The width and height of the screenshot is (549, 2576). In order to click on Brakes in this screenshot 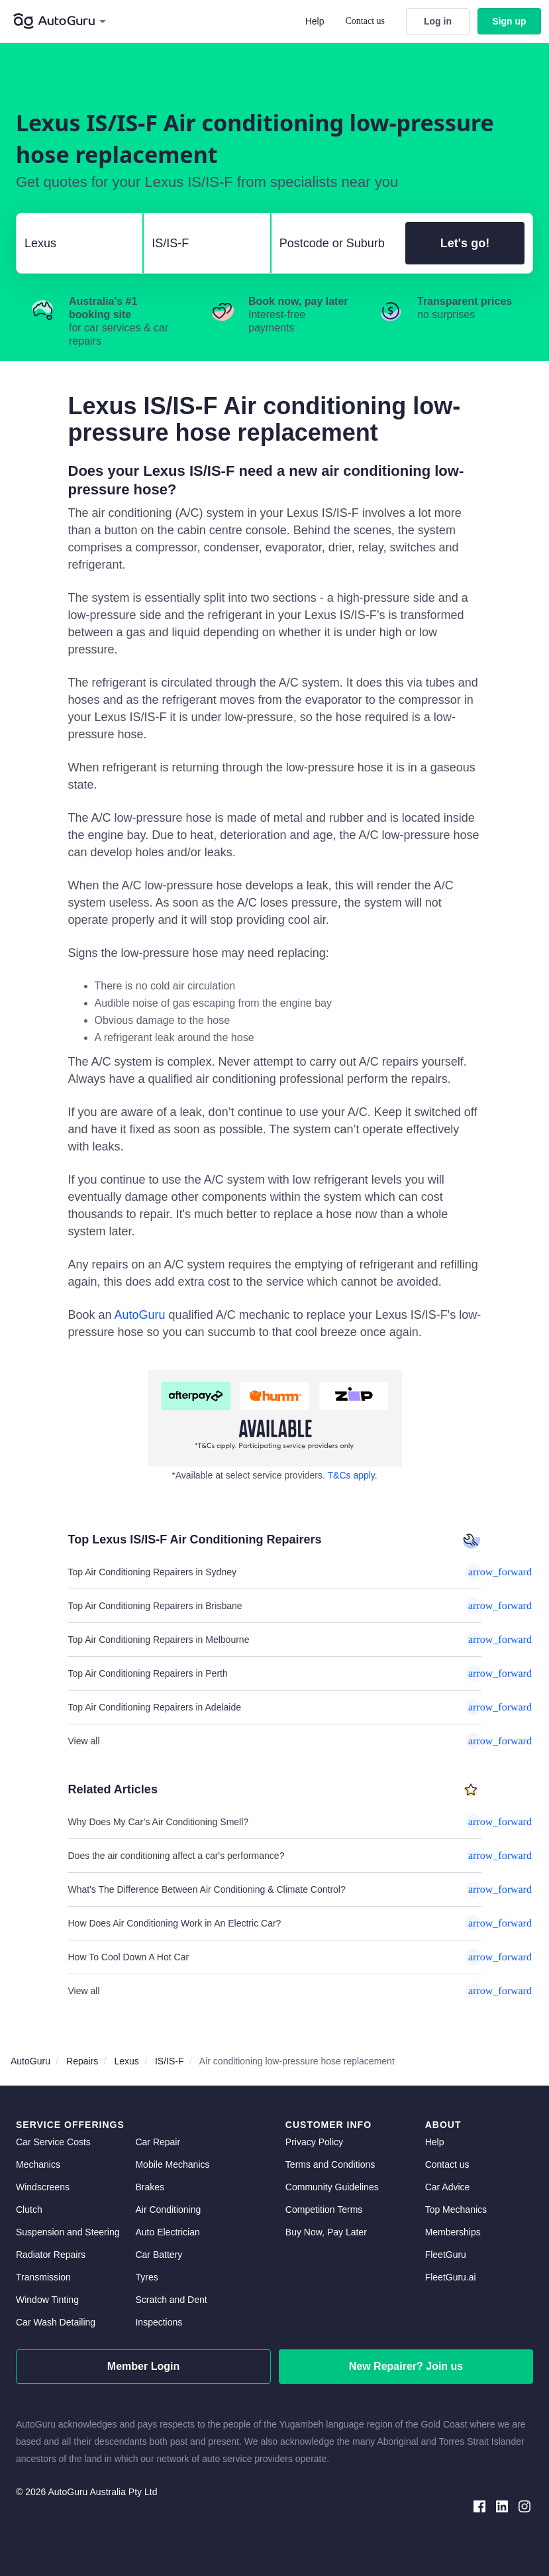, I will do `click(149, 2187)`.